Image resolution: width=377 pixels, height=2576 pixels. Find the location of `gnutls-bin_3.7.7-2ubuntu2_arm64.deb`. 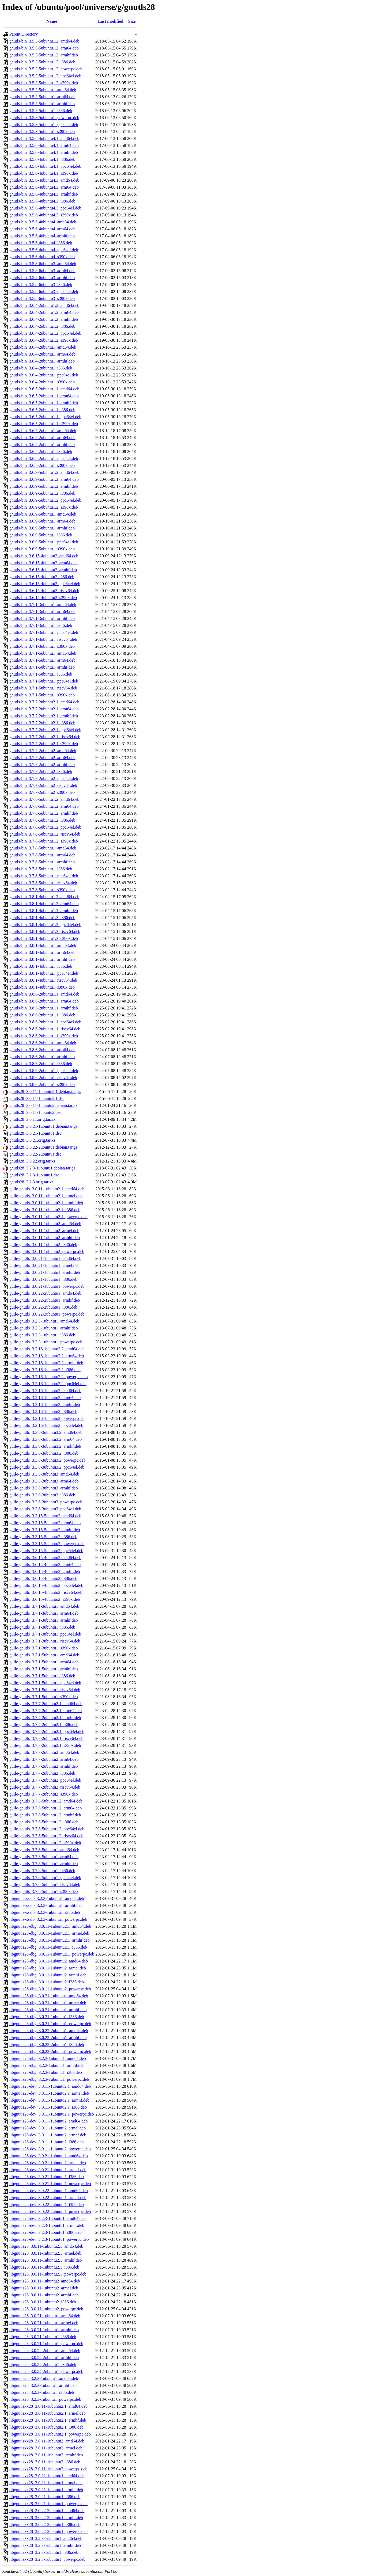

gnutls-bin_3.7.7-2ubuntu2_arm64.deb is located at coordinates (42, 757).